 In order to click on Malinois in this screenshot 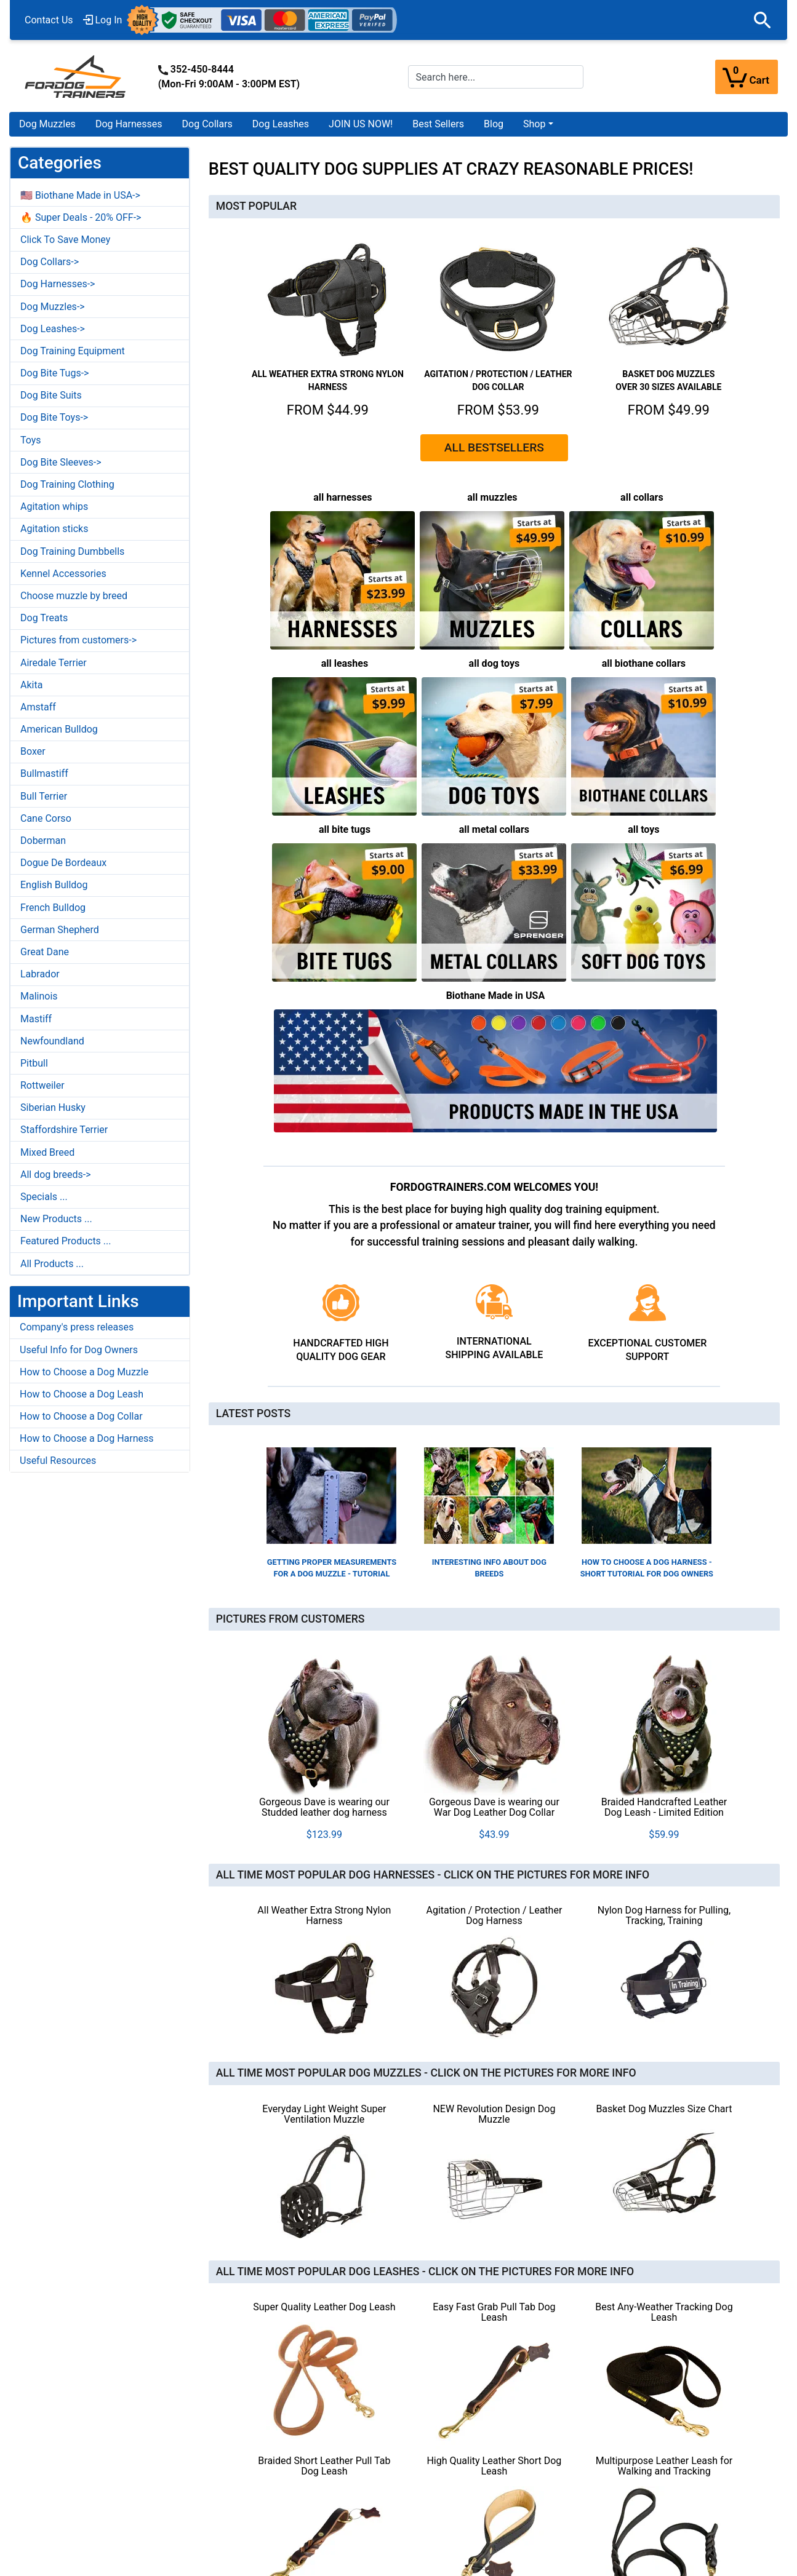, I will do `click(39, 996)`.